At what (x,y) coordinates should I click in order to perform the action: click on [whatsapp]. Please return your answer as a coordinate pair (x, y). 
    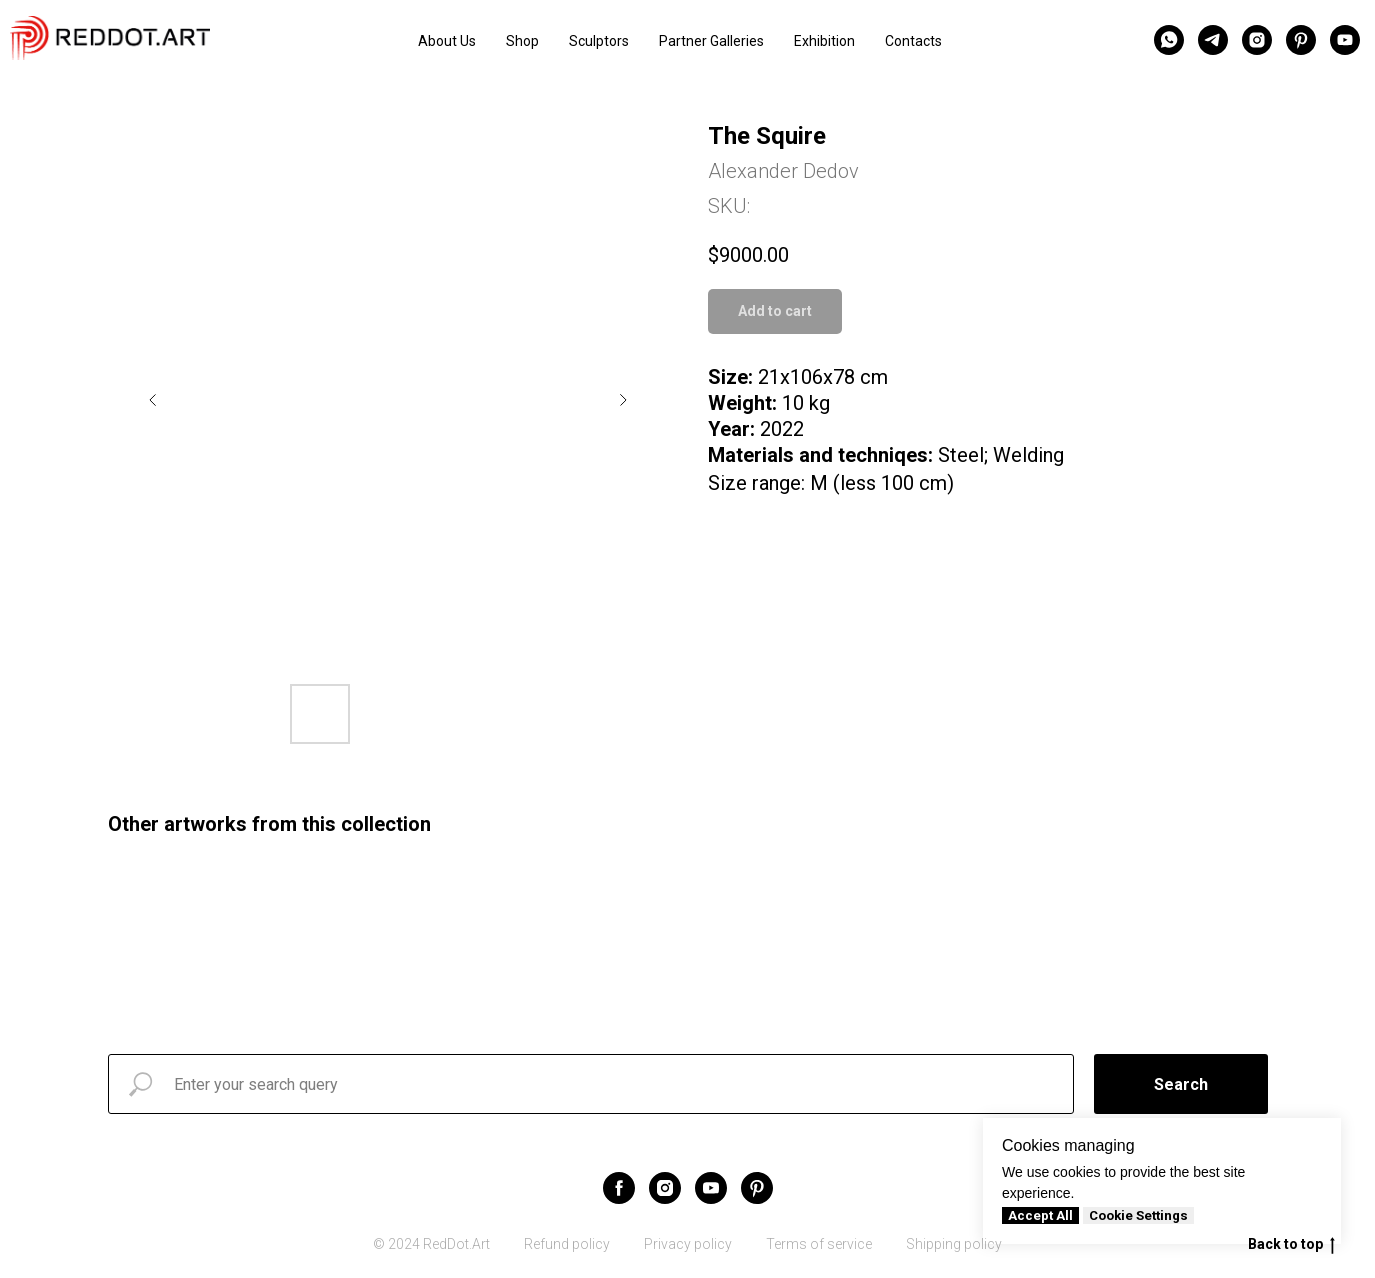
    Looking at the image, I should click on (1169, 40).